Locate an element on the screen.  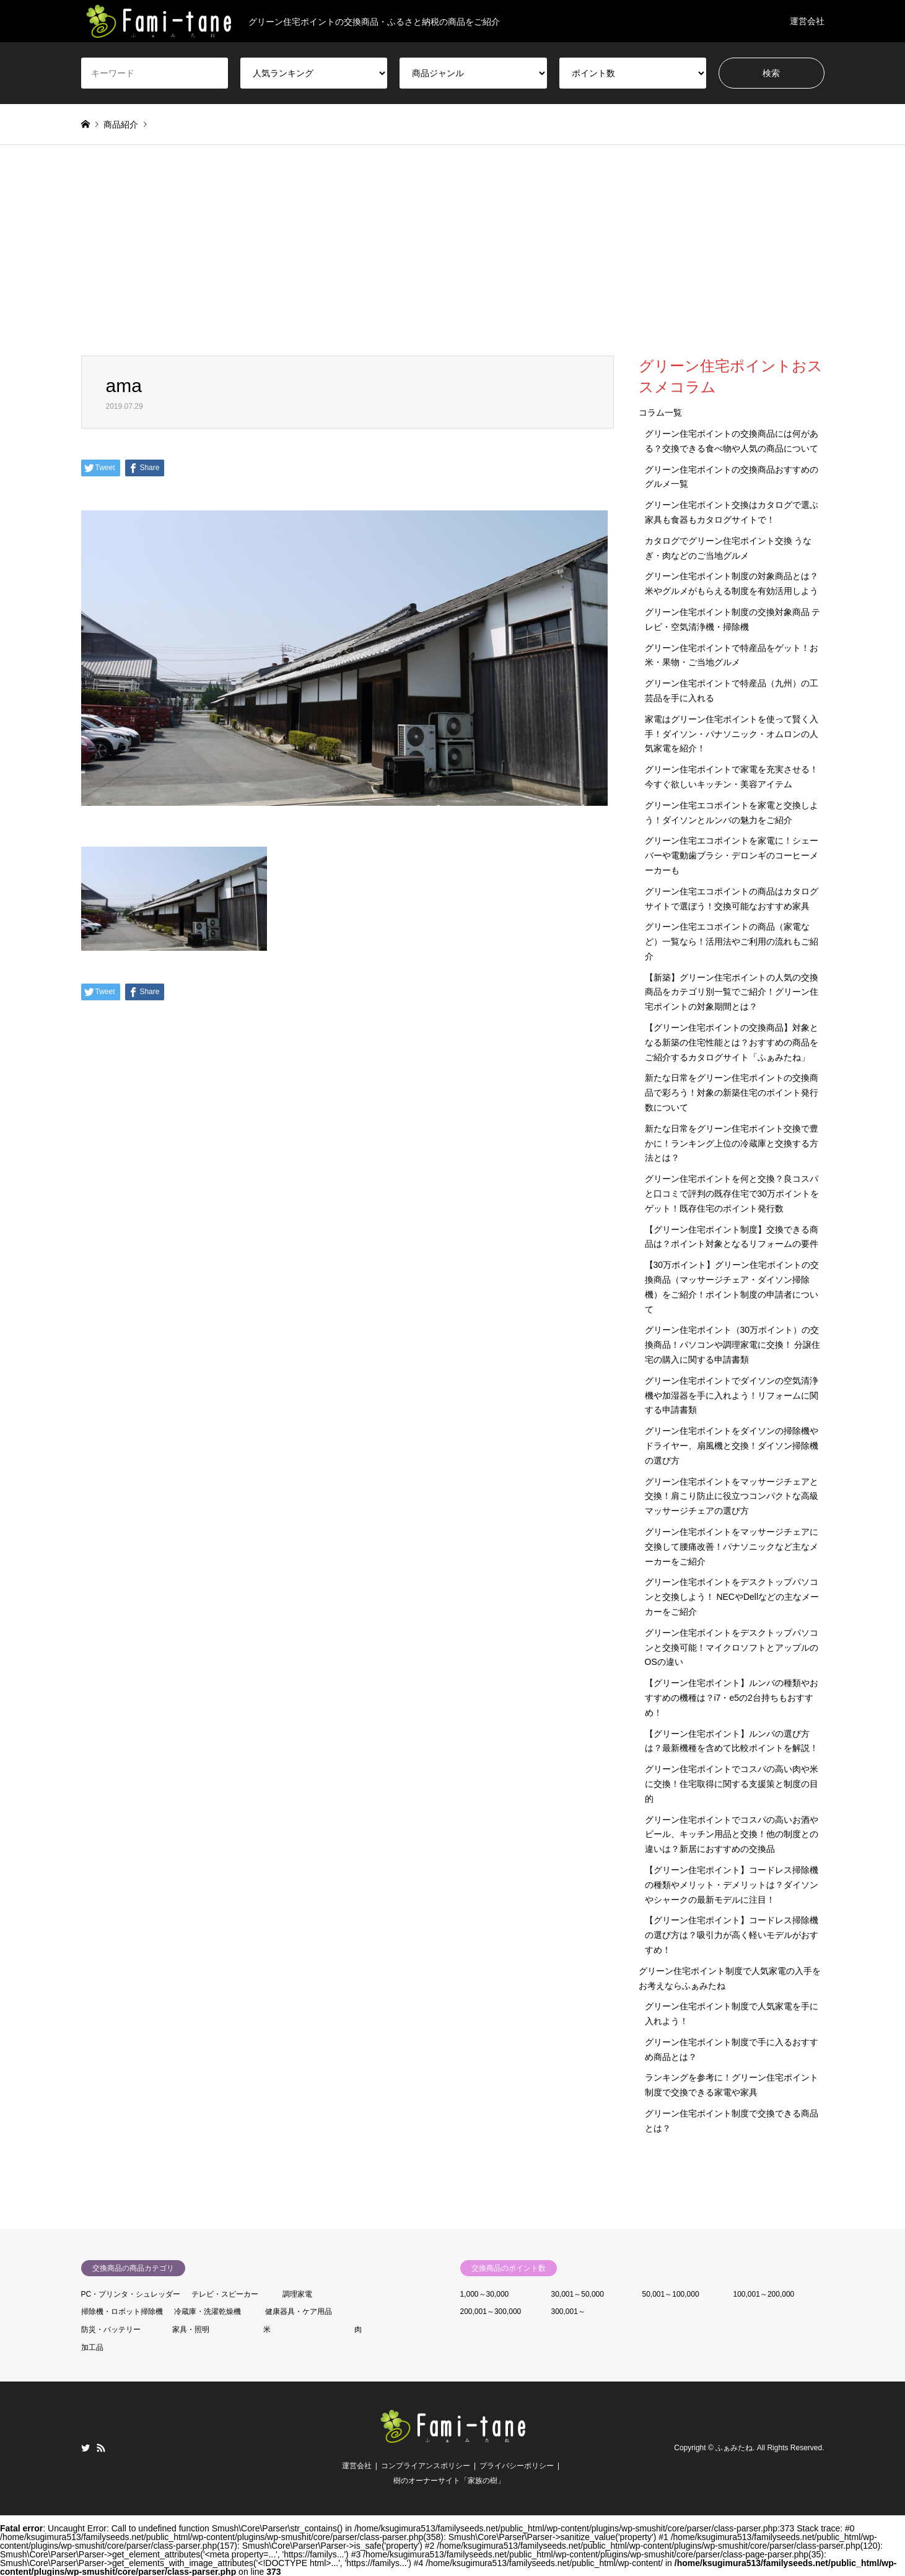
【グリーン住宅ポイント】ルンバの種類やおすすめの機種は？i7・e5の2台持ちもおすすめ！ is located at coordinates (731, 1698).